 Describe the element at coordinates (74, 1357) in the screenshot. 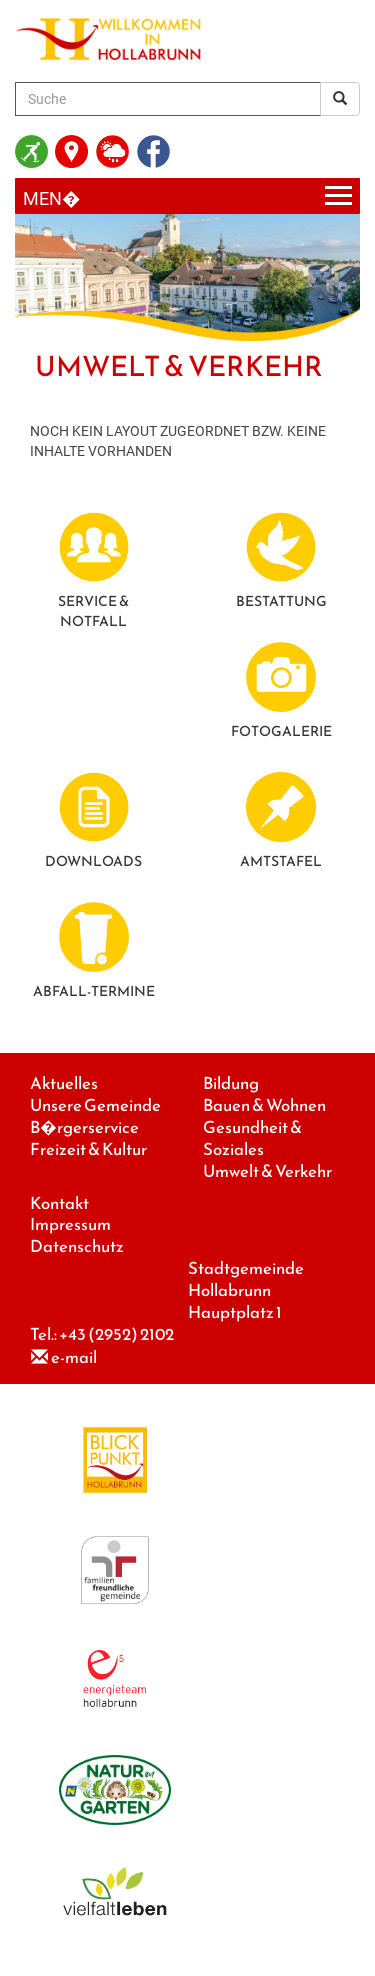

I see `e-mail` at that location.